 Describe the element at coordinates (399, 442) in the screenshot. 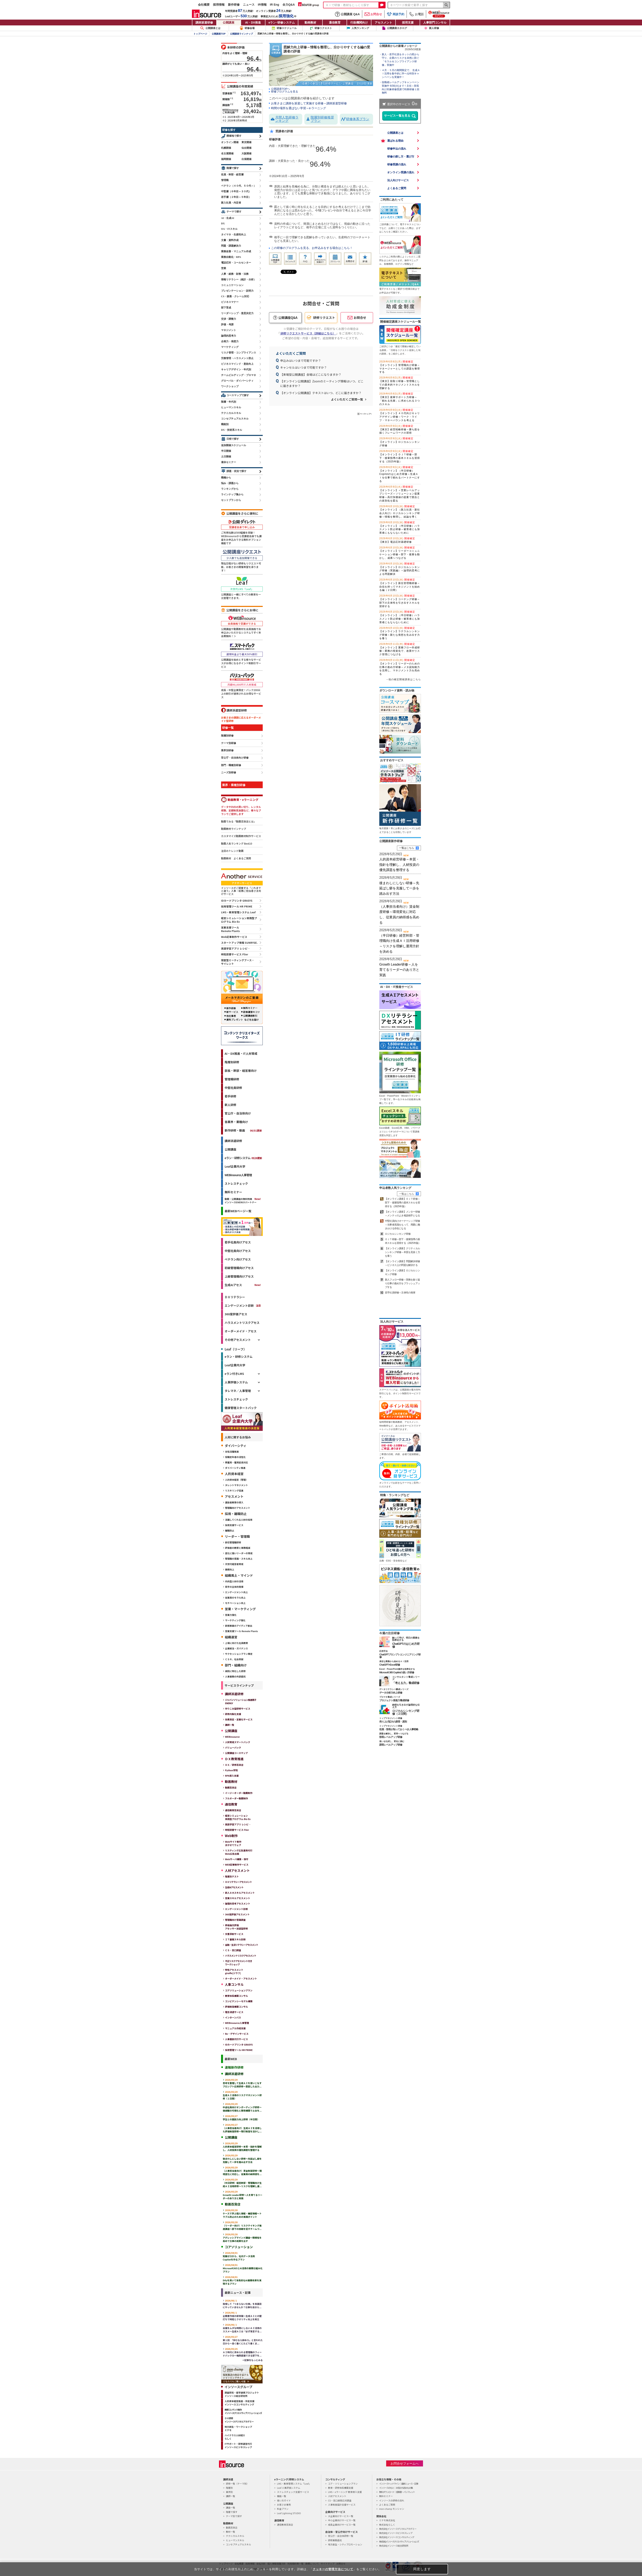

I see `【オンライン】ロジカルシンキング研修` at that location.